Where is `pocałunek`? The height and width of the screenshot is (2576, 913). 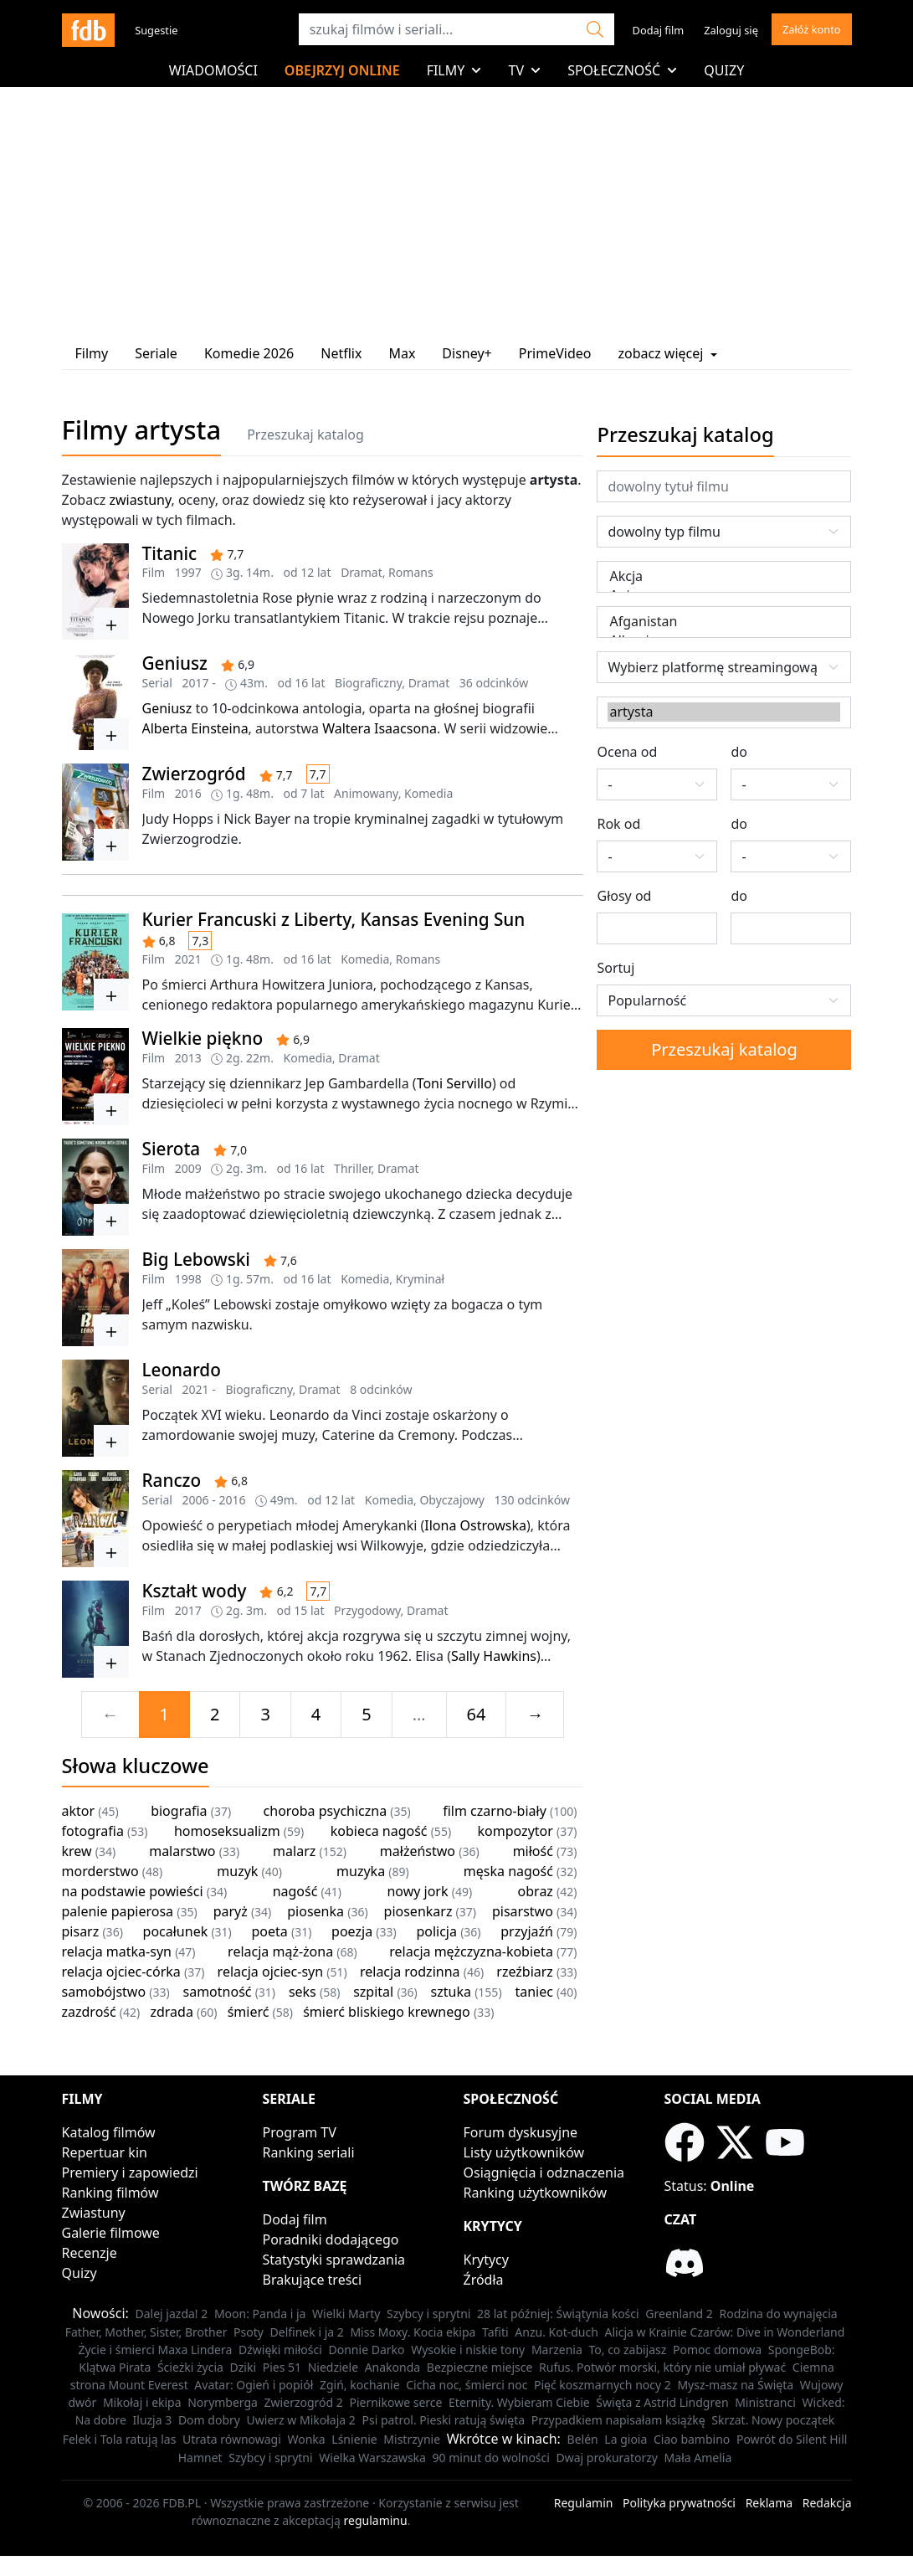 pocałunek is located at coordinates (175, 1931).